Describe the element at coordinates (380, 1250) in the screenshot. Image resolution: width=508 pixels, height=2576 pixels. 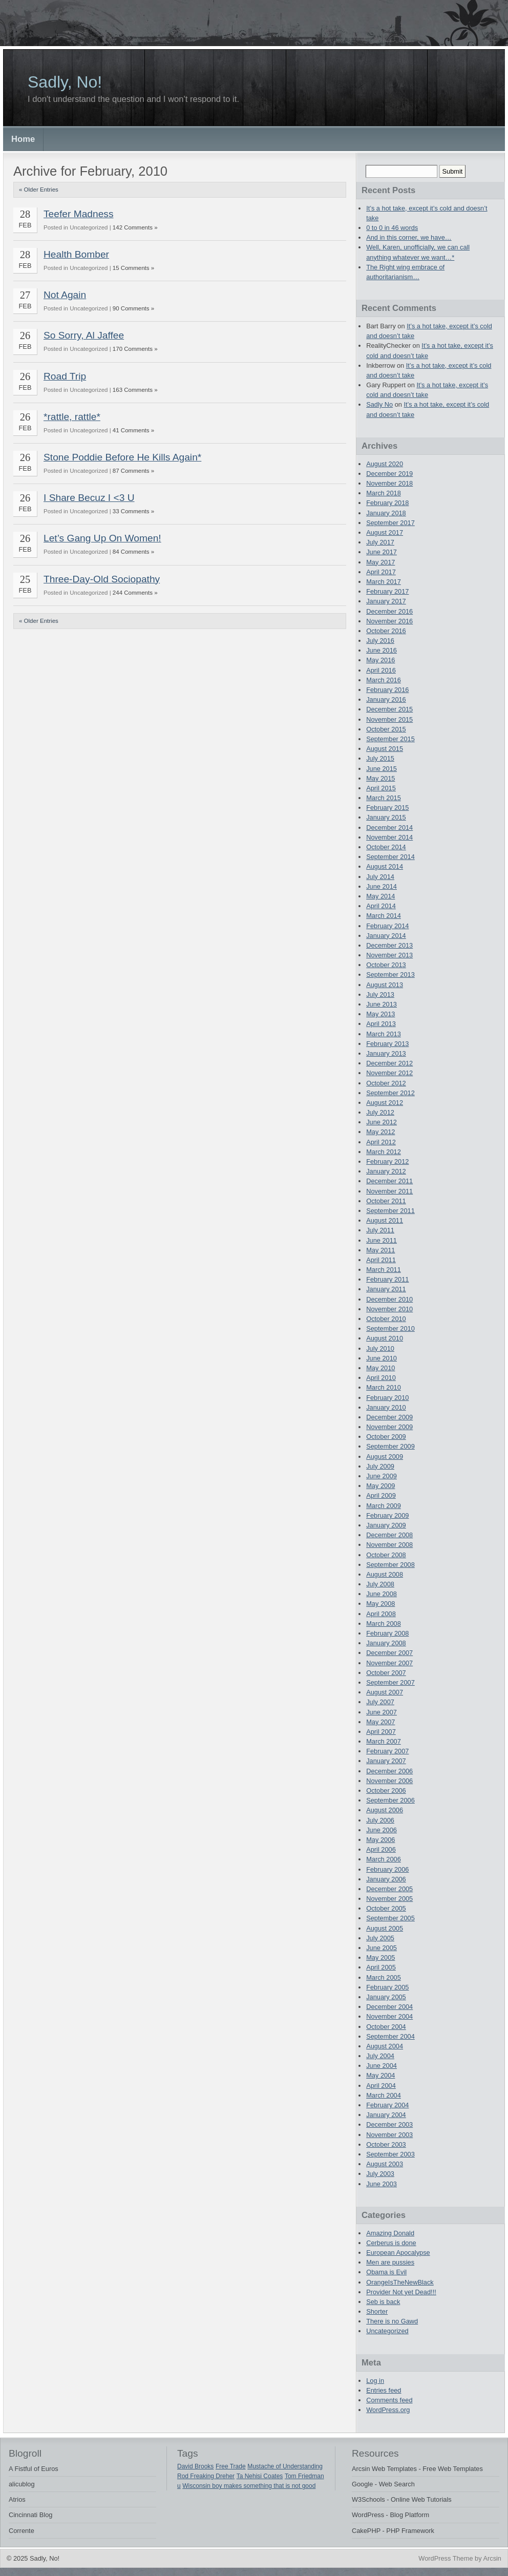
I see `May 2011` at that location.